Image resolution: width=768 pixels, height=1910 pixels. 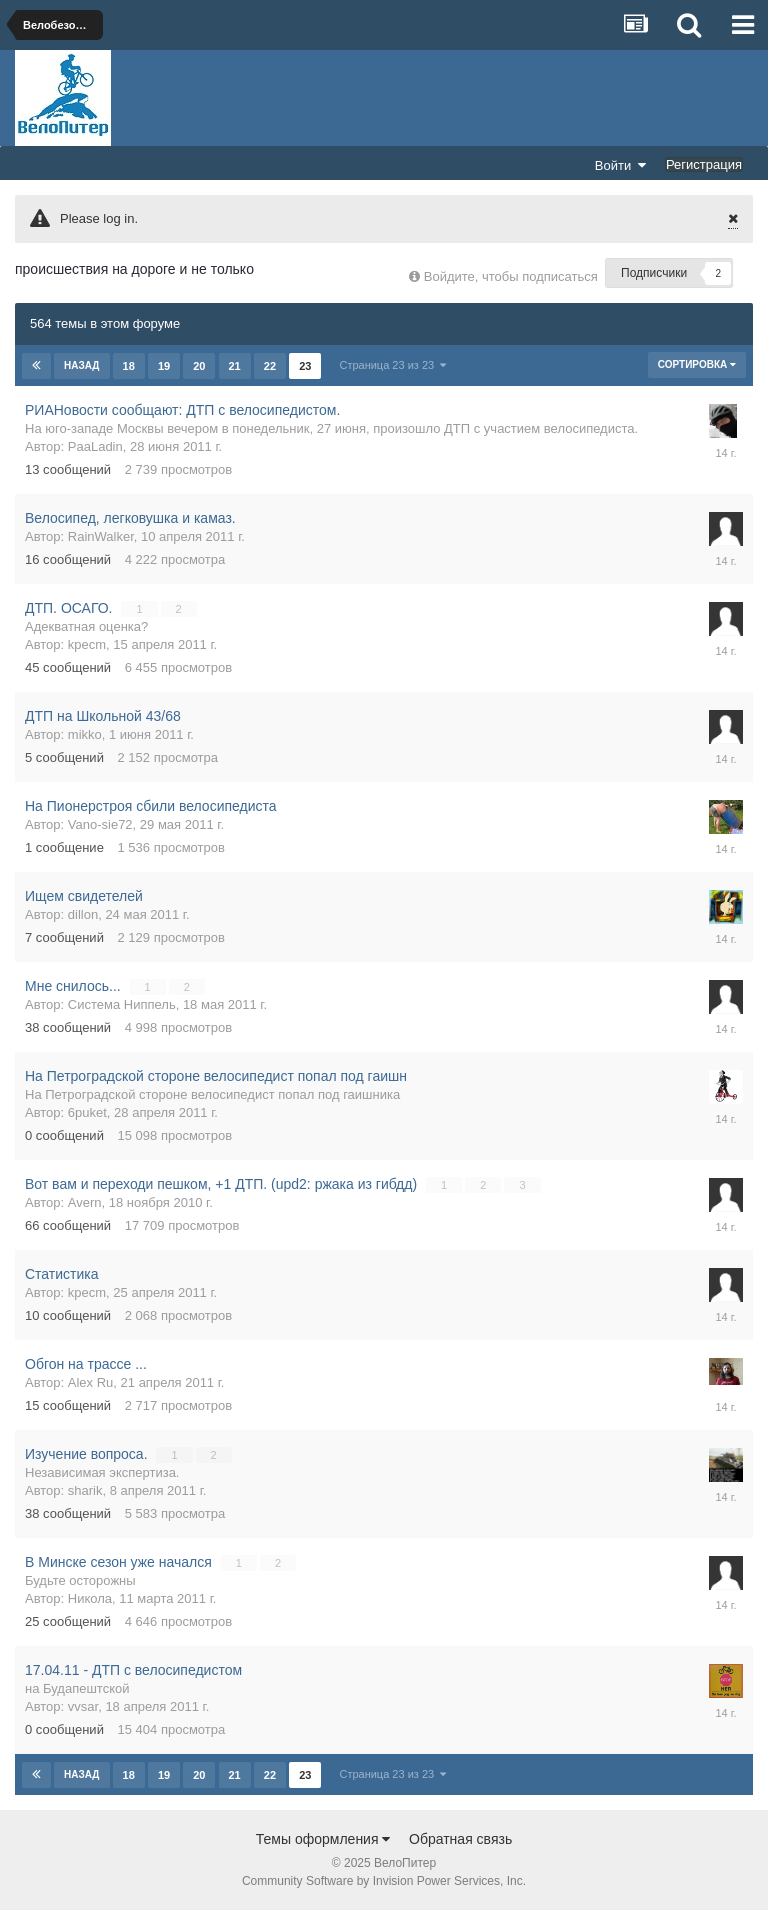 I want to click on Регистрация, so click(x=704, y=164).